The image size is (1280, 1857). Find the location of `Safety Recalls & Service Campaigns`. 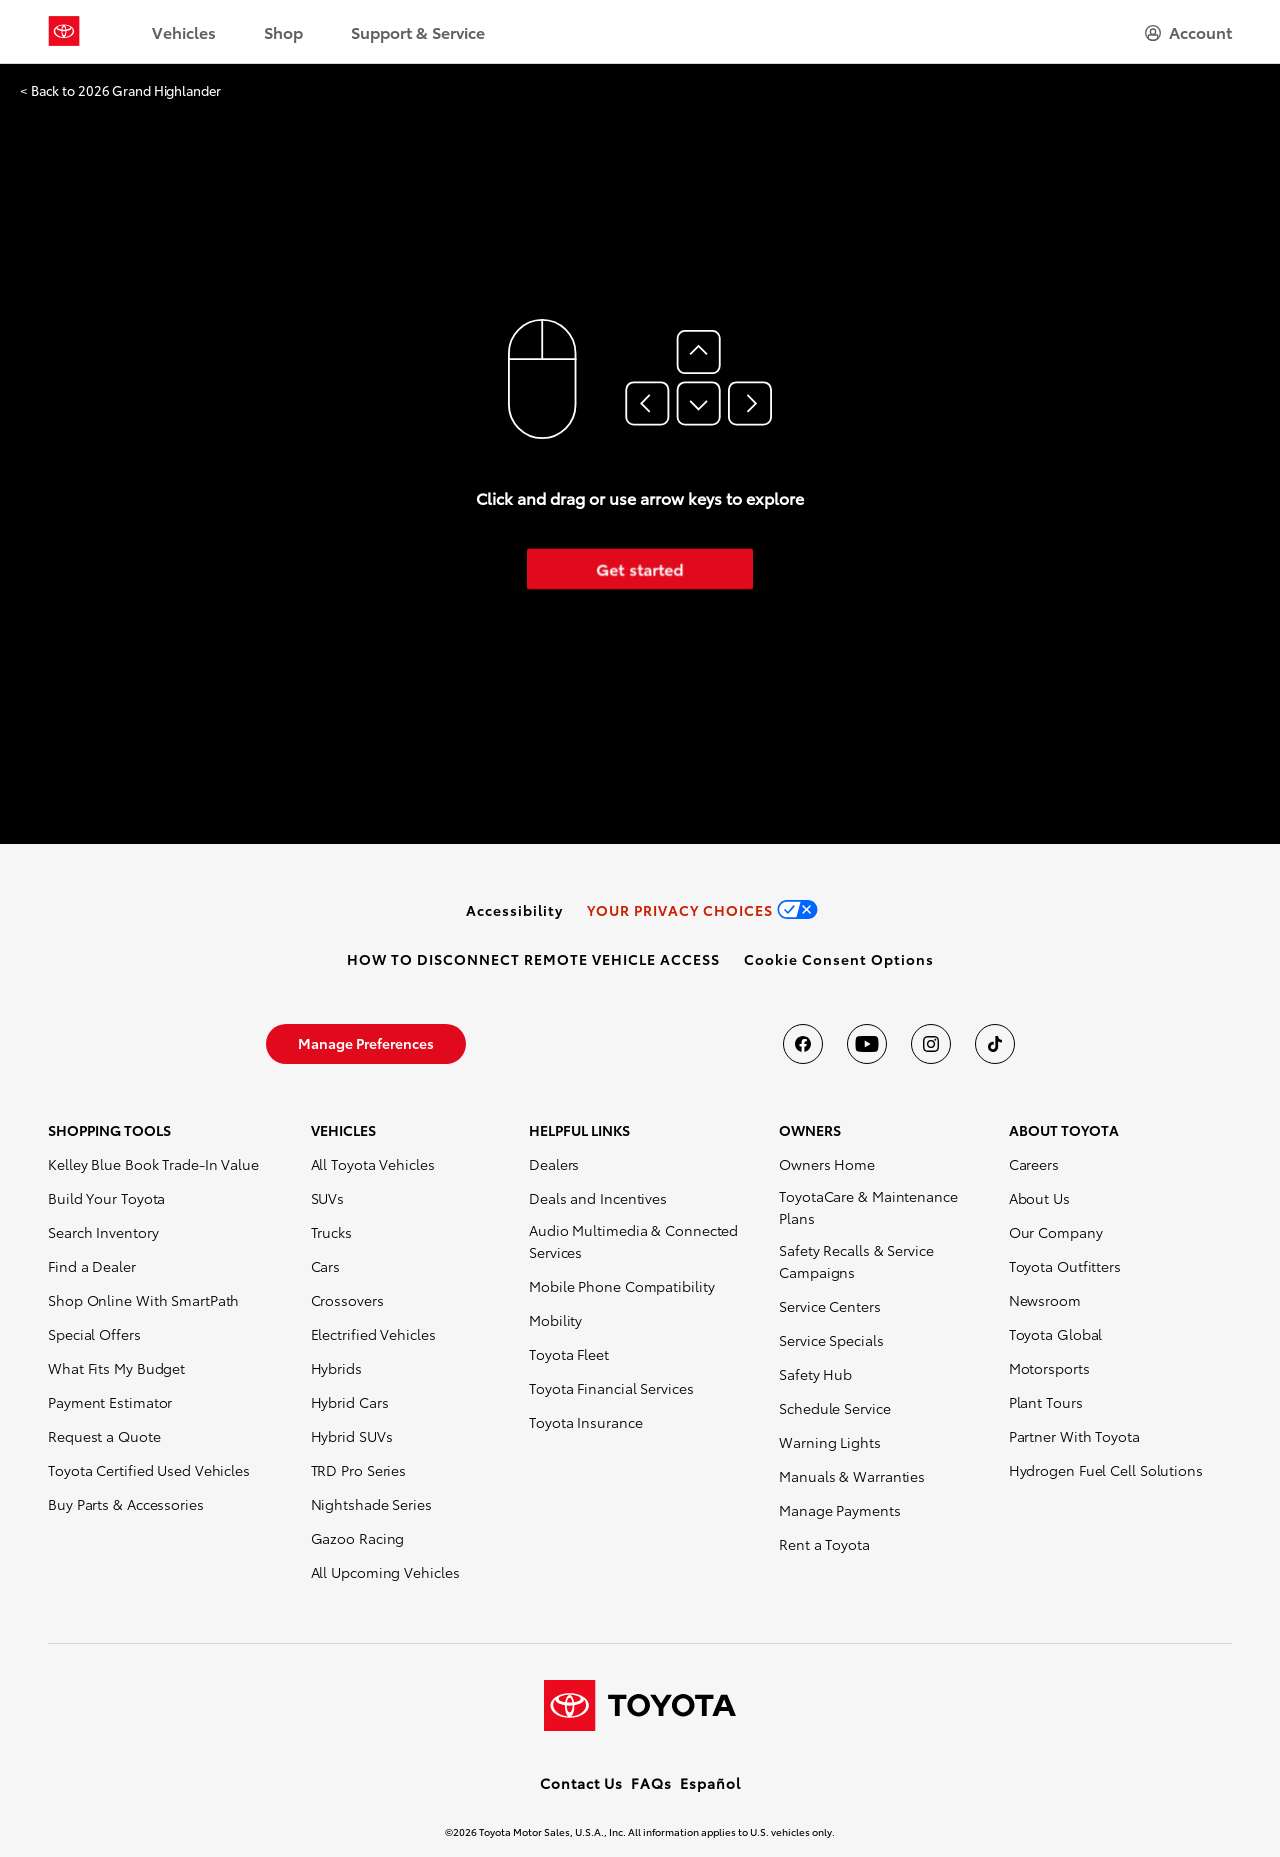

Safety Recalls & Service Campaigns is located at coordinates (856, 1261).